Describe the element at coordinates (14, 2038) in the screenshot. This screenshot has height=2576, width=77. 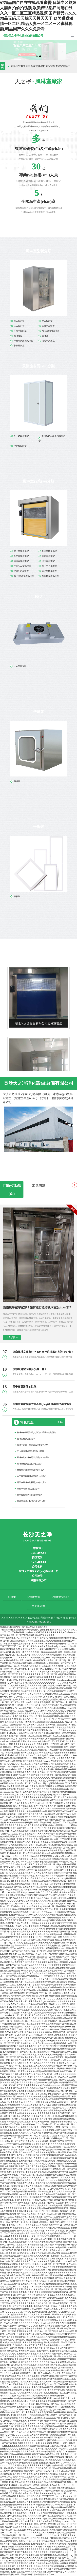
I see `日本av男优巧克力` at that location.